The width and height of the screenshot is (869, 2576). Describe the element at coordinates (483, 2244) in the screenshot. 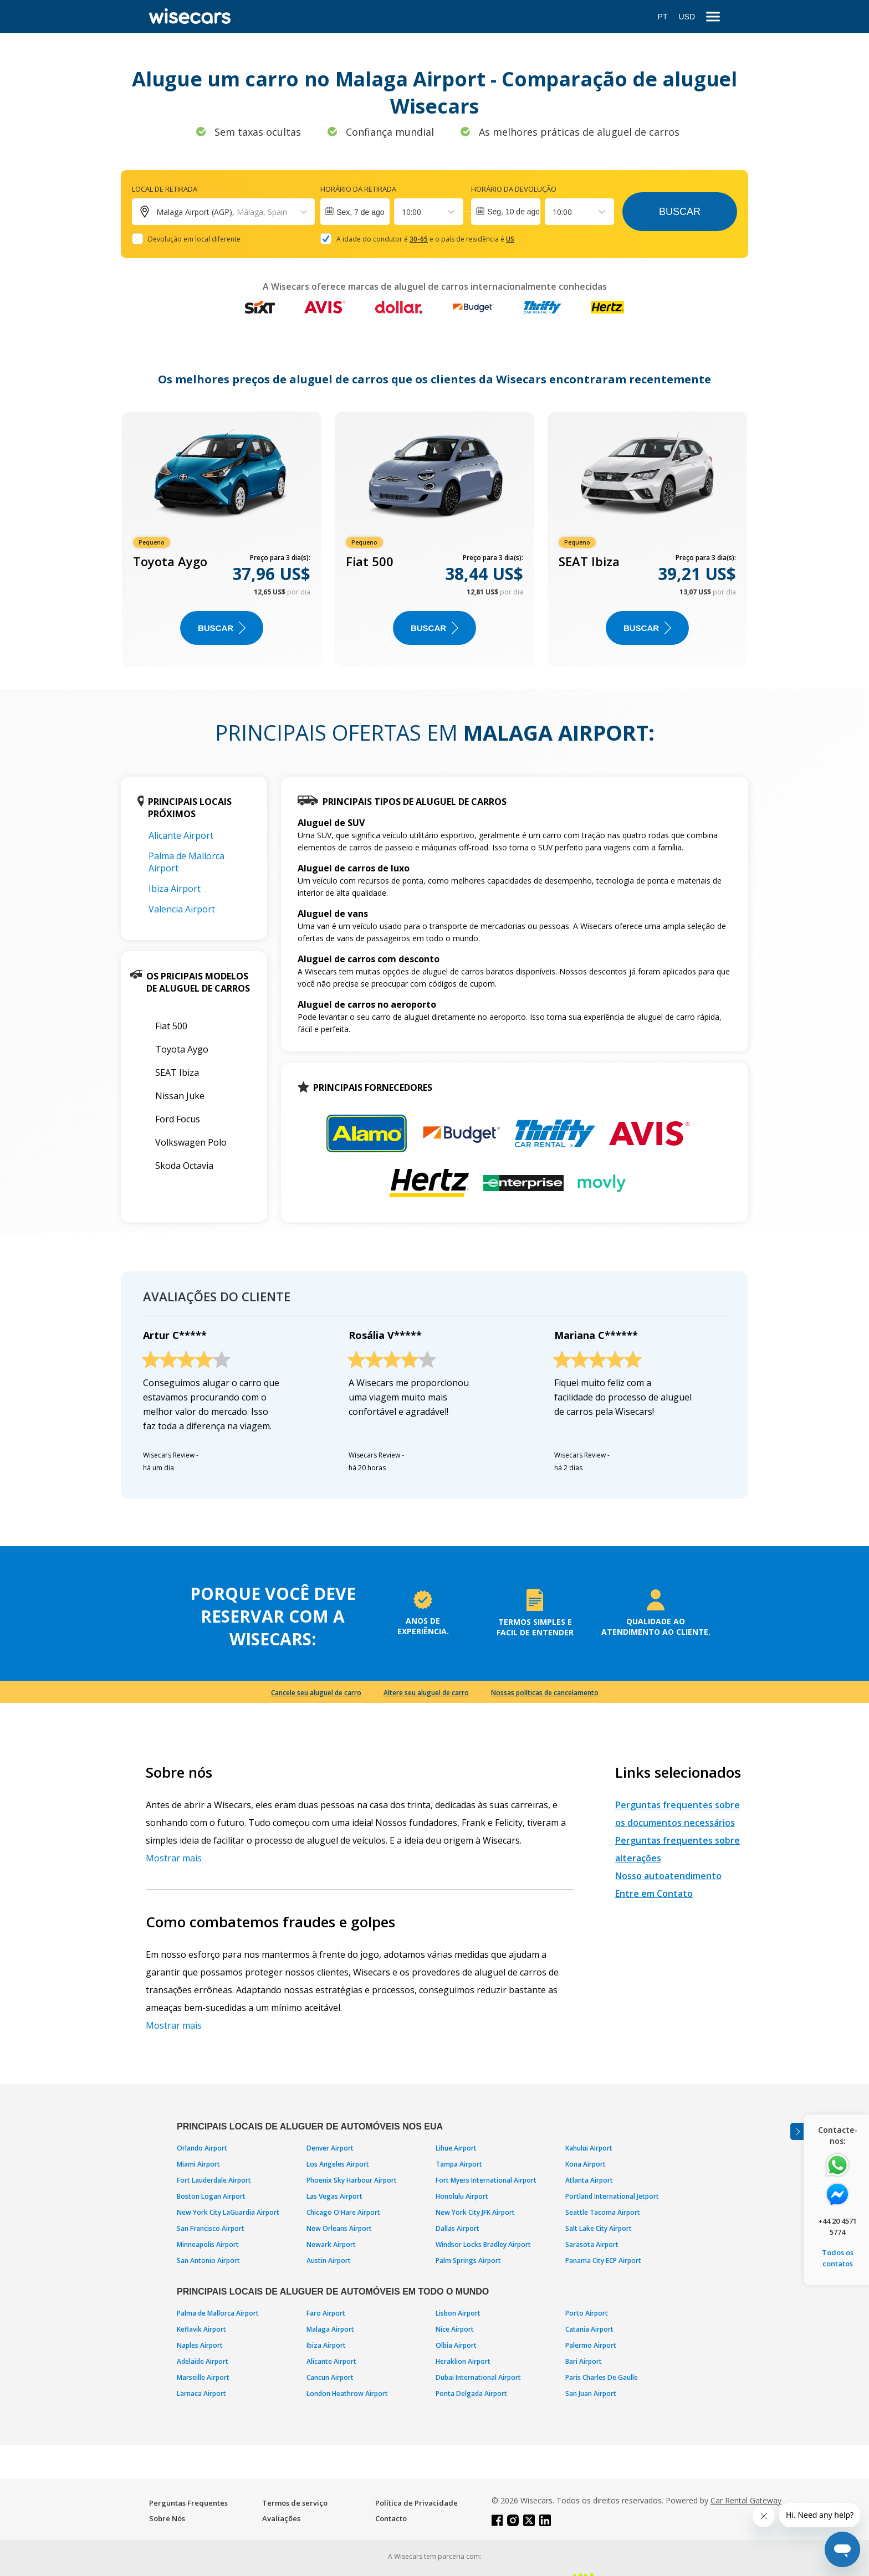

I see `Windsor Locks Bradley Airport` at that location.